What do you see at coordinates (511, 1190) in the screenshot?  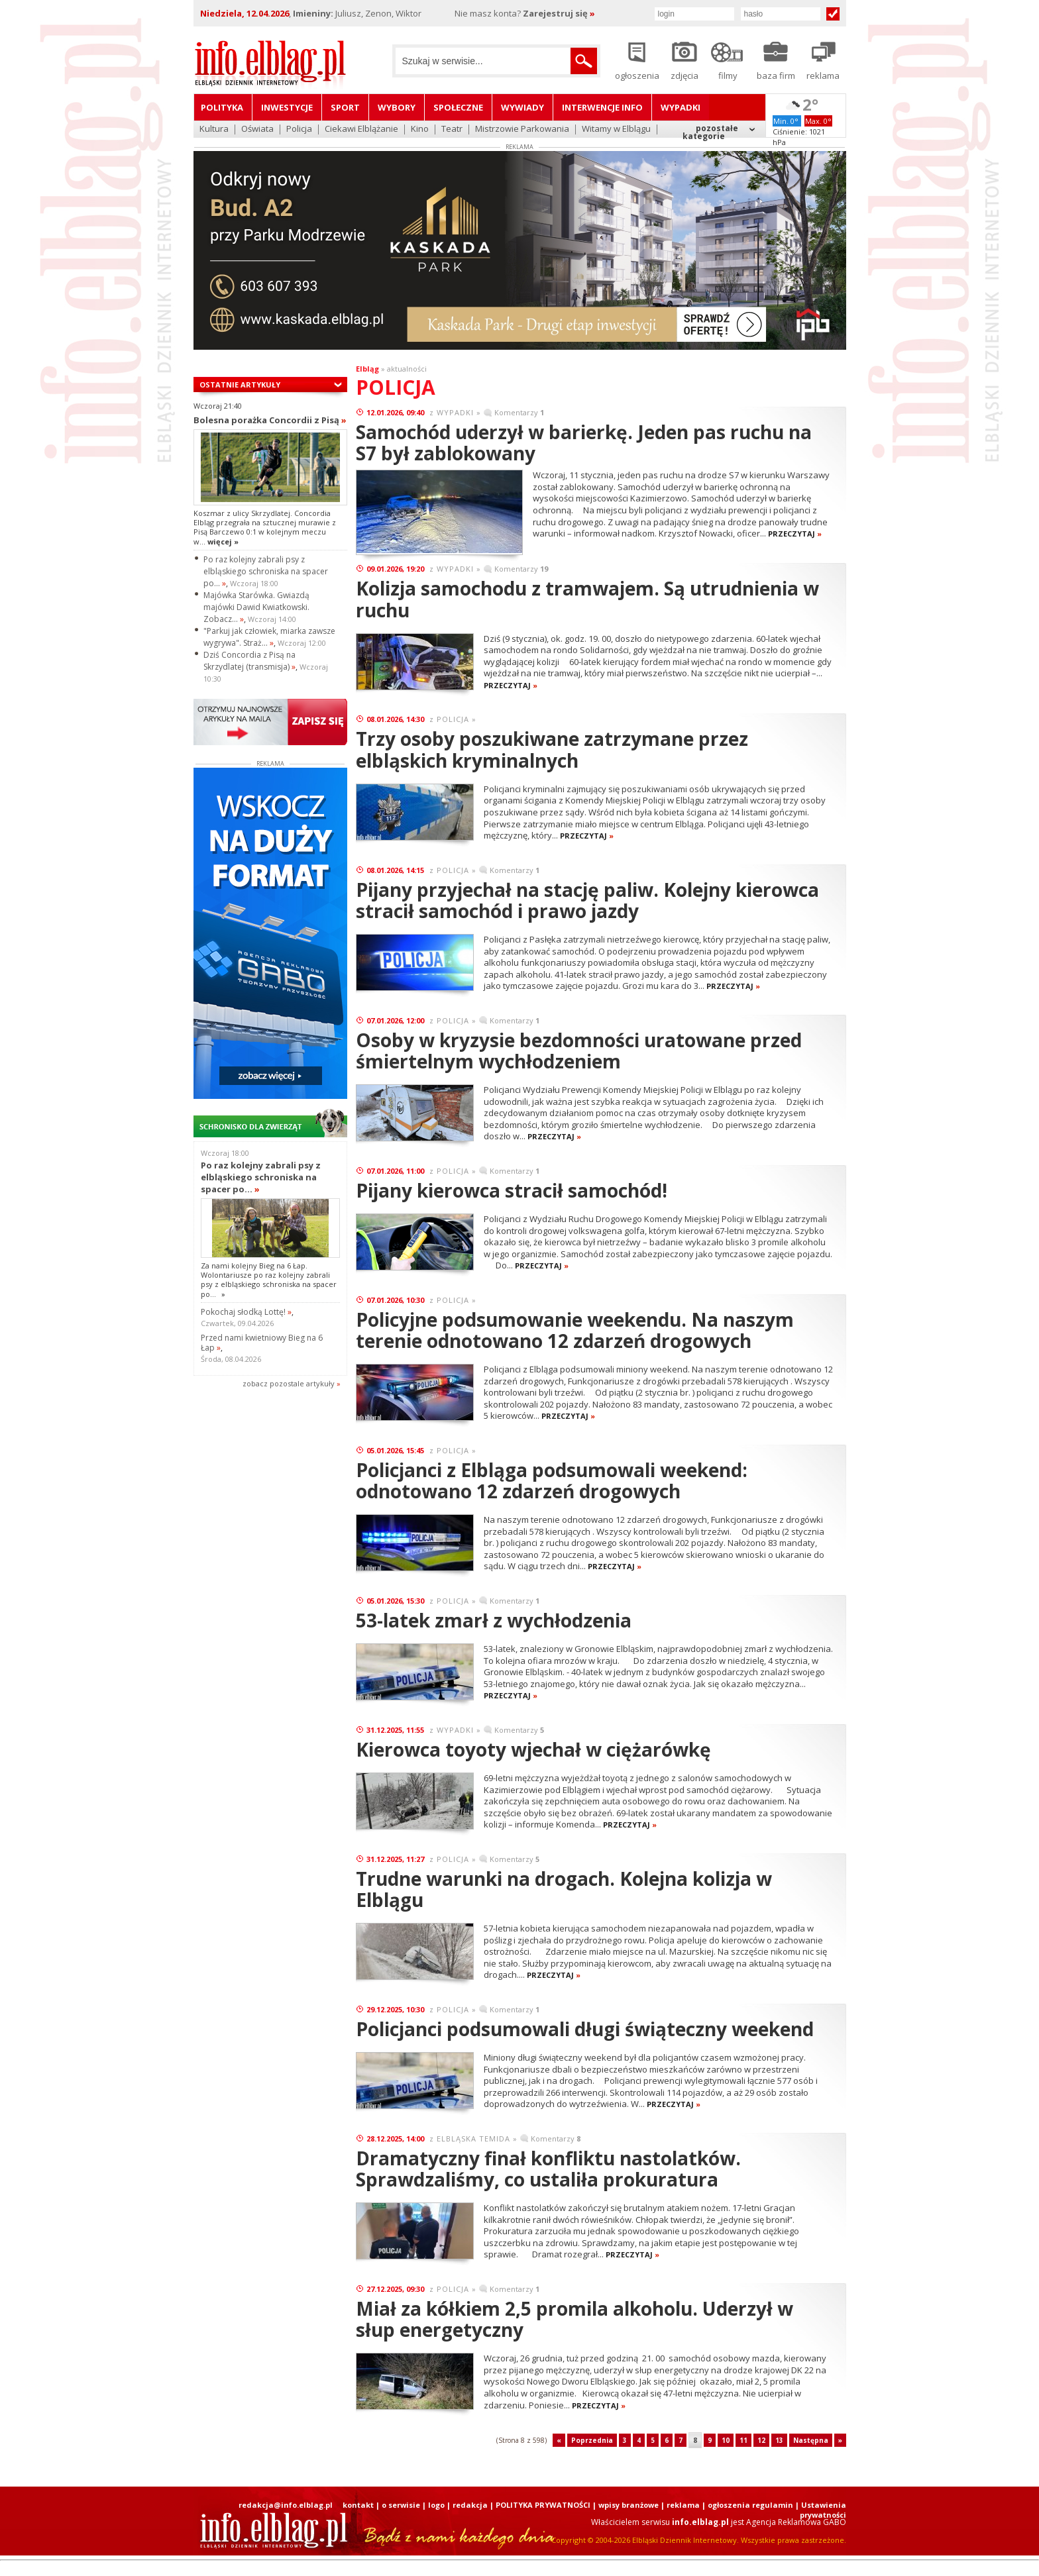 I see `Pijany kierowca stracił samochód!` at bounding box center [511, 1190].